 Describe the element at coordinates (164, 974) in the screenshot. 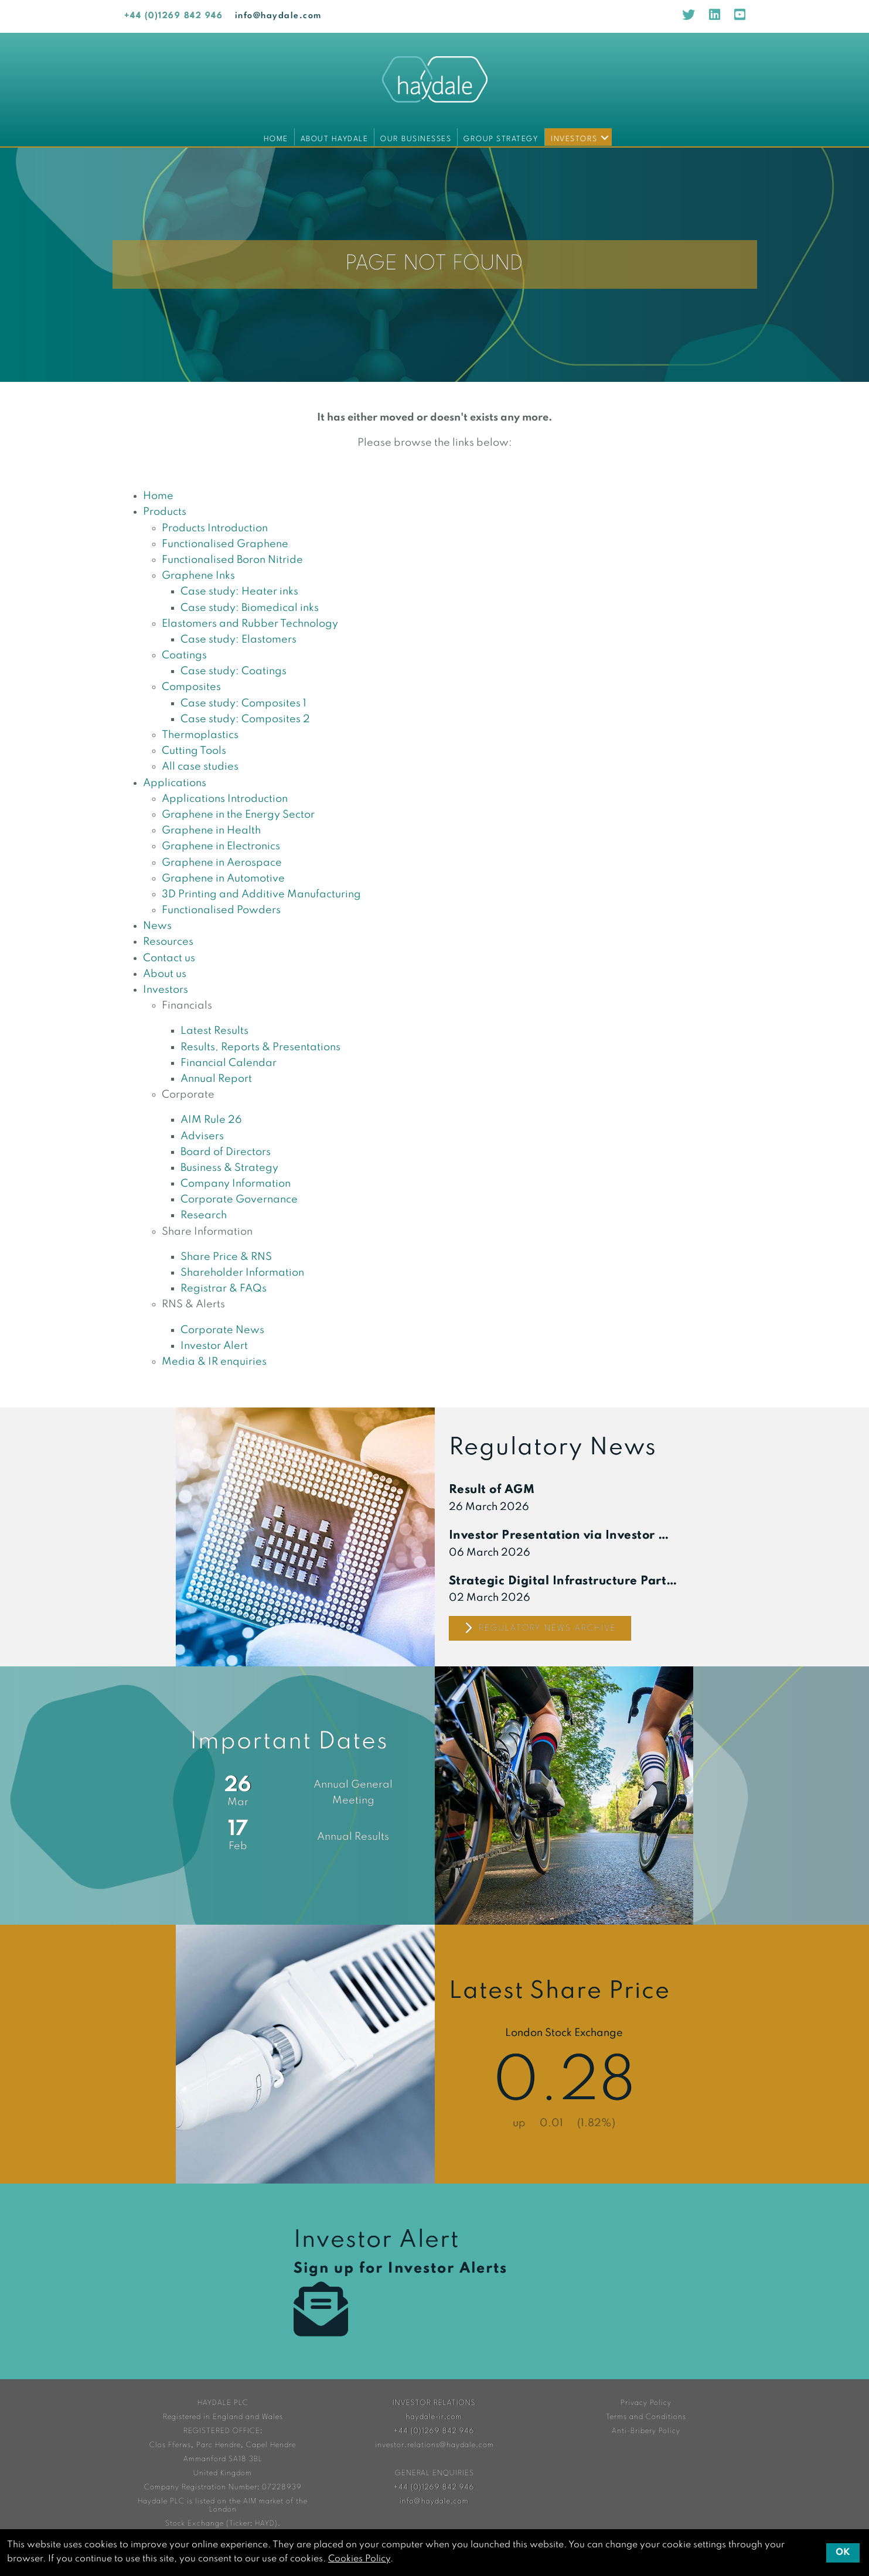

I see `About us` at that location.